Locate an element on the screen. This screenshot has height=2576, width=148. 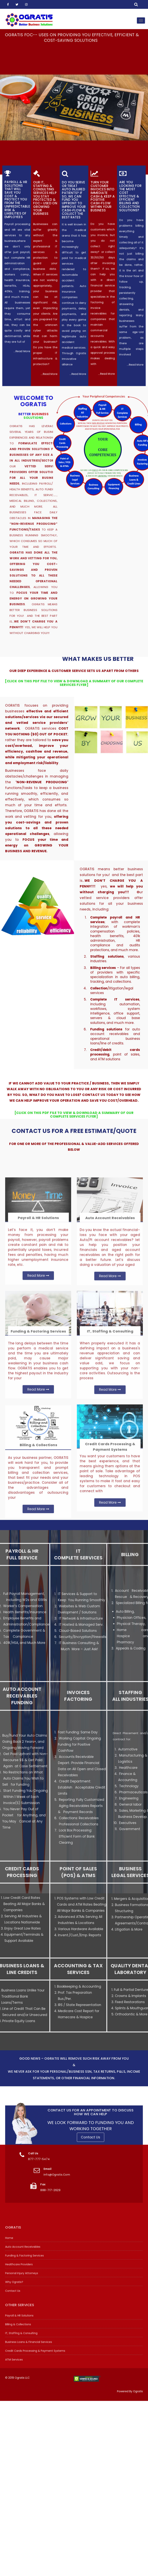
Instagram is located at coordinates (26, 4).